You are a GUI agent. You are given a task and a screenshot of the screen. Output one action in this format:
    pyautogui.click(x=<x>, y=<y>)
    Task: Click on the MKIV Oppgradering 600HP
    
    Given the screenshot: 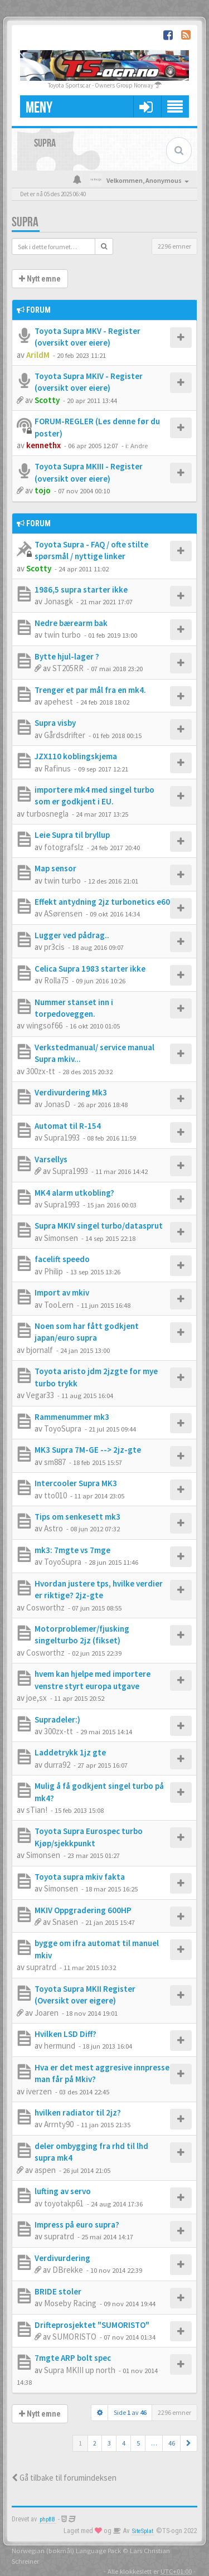 What is the action you would take?
    pyautogui.click(x=83, y=1910)
    